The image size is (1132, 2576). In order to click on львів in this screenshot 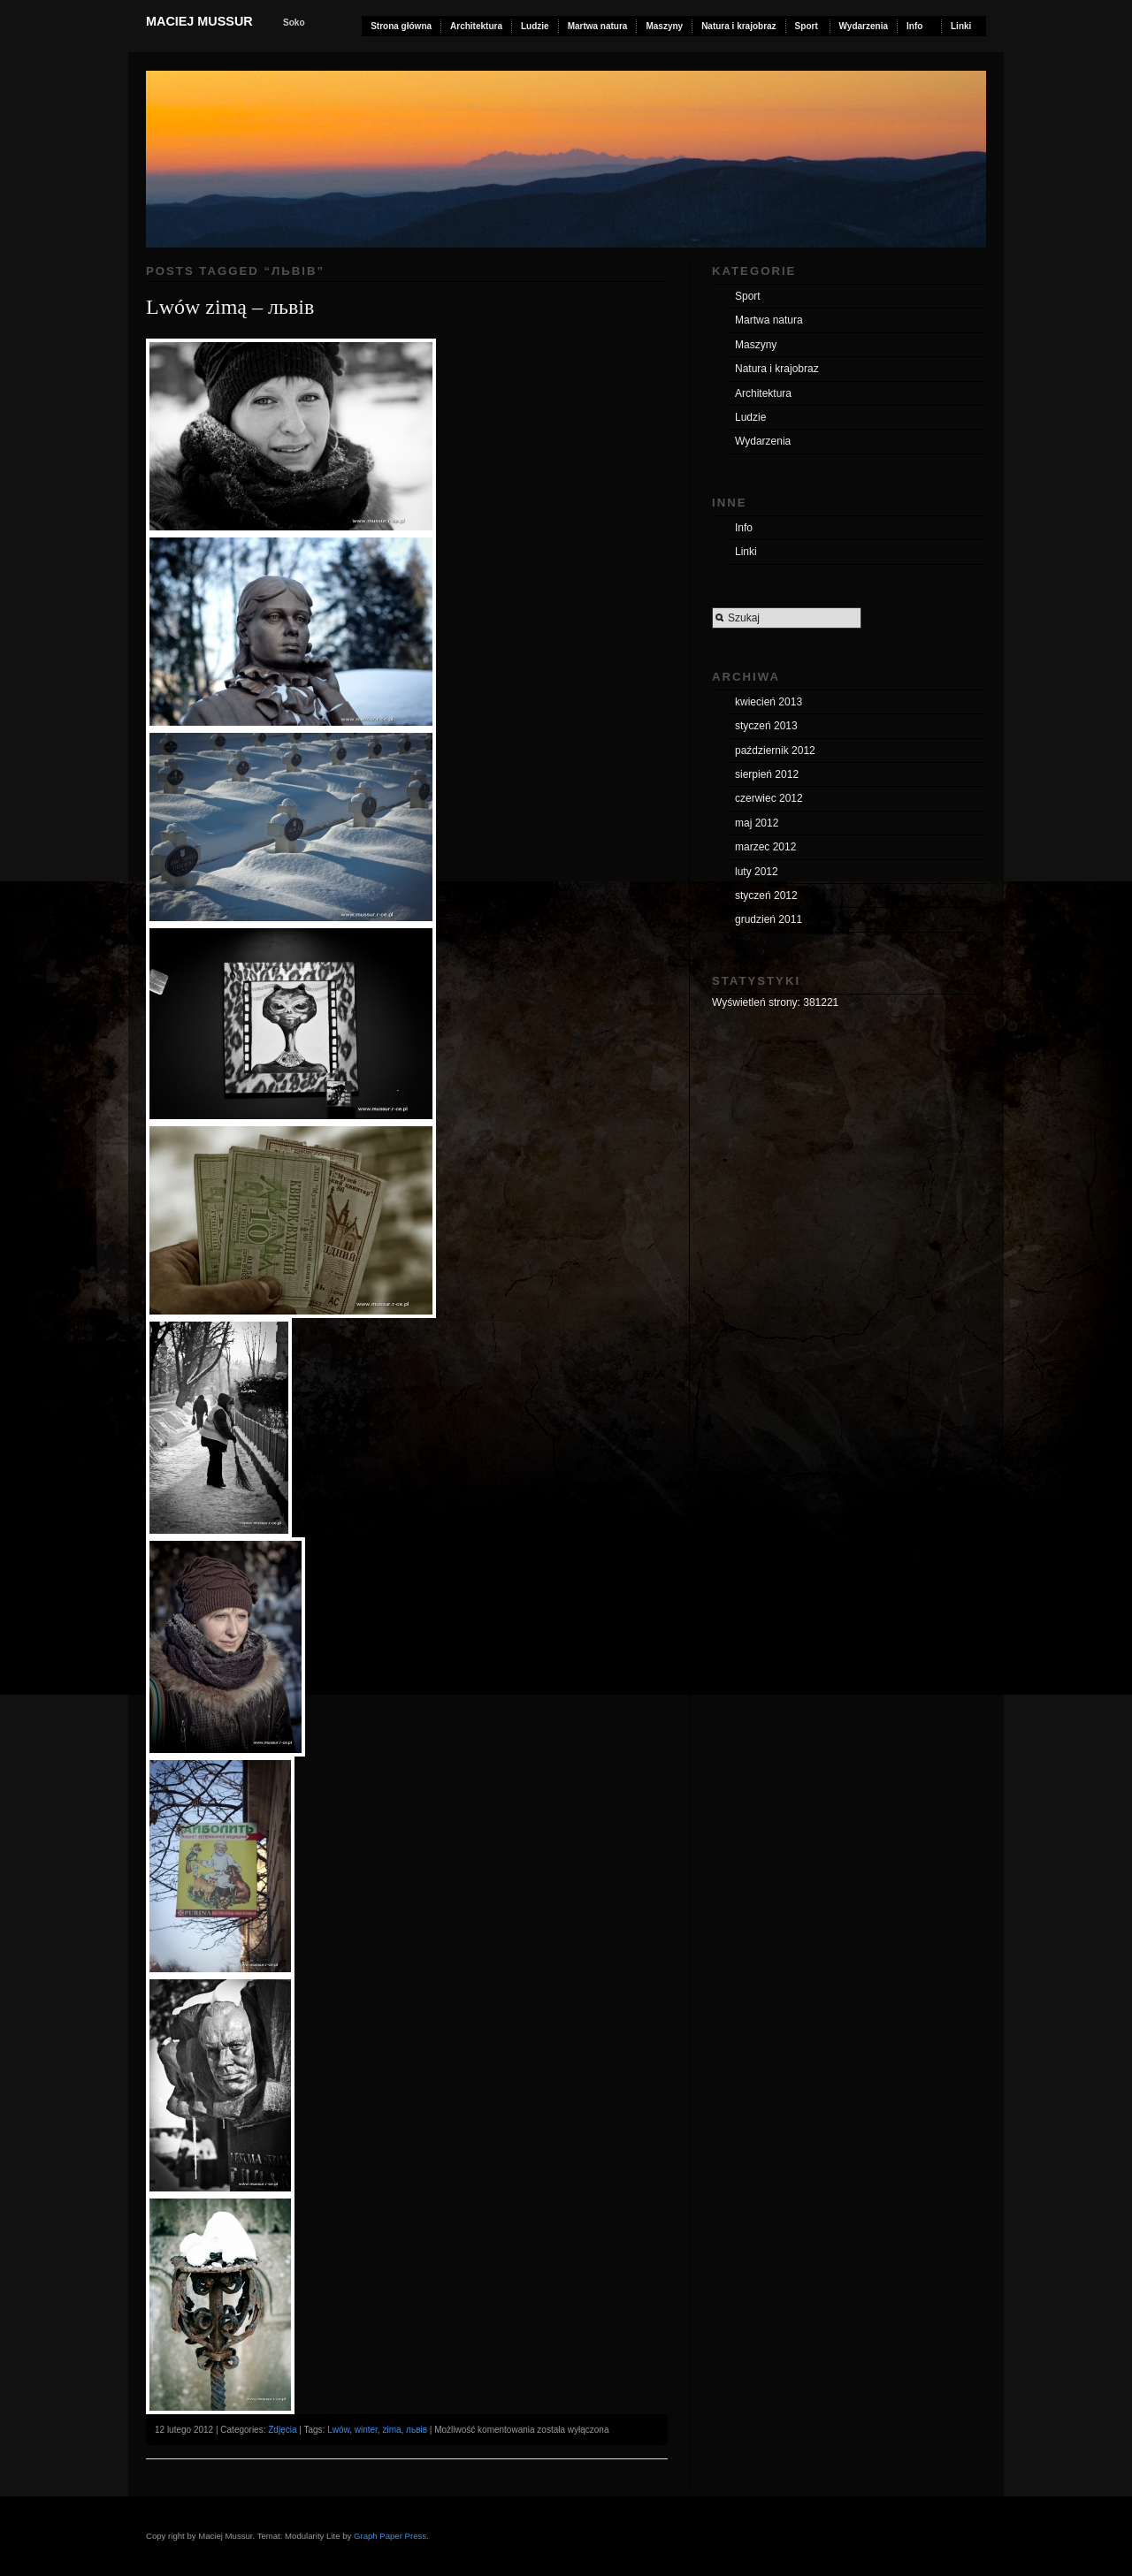, I will do `click(416, 2430)`.